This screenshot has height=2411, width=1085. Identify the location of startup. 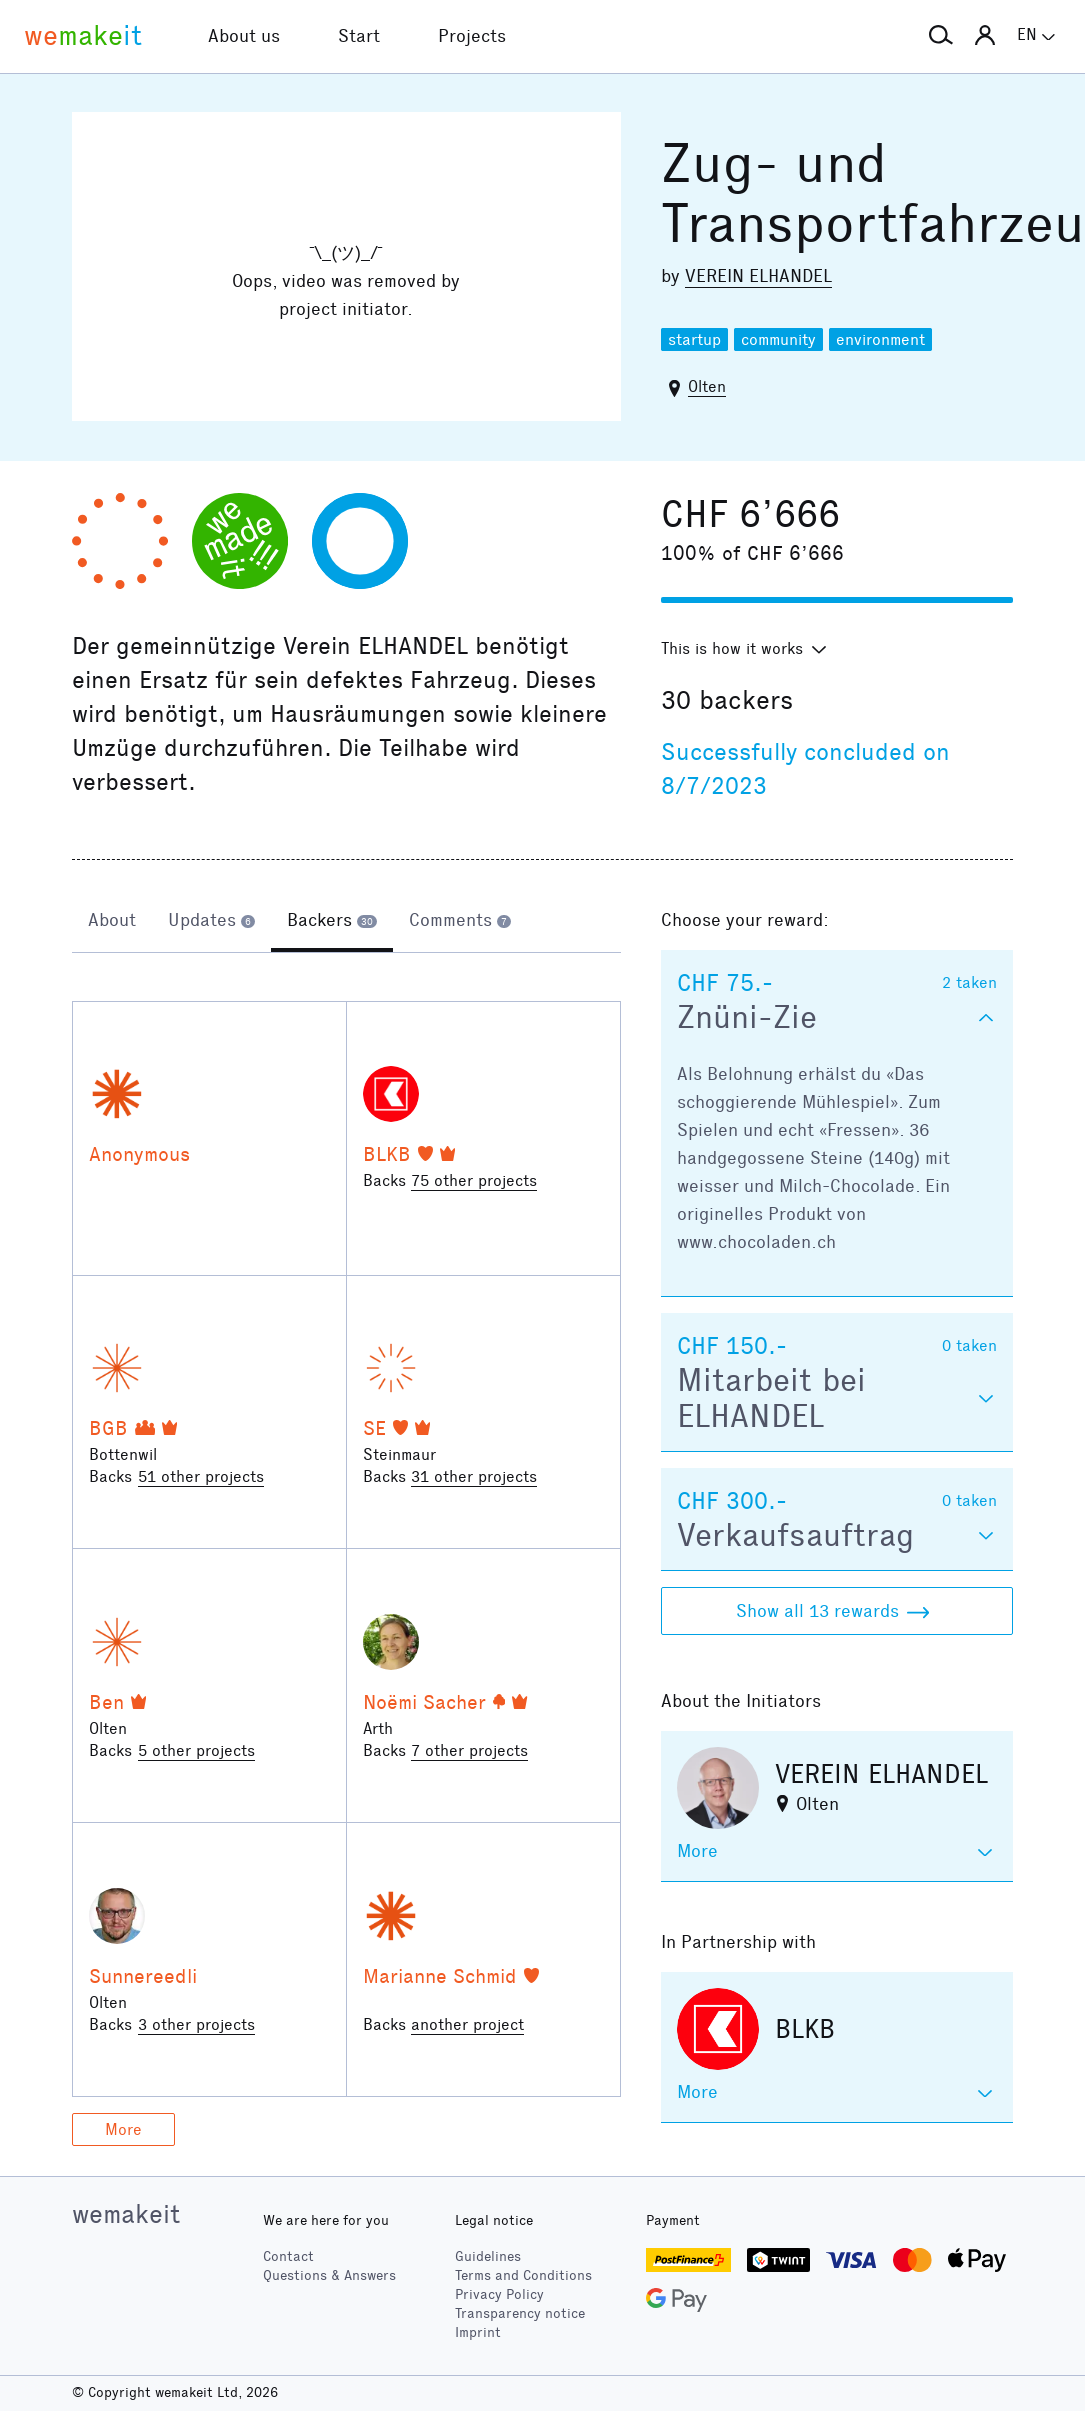
(694, 339).